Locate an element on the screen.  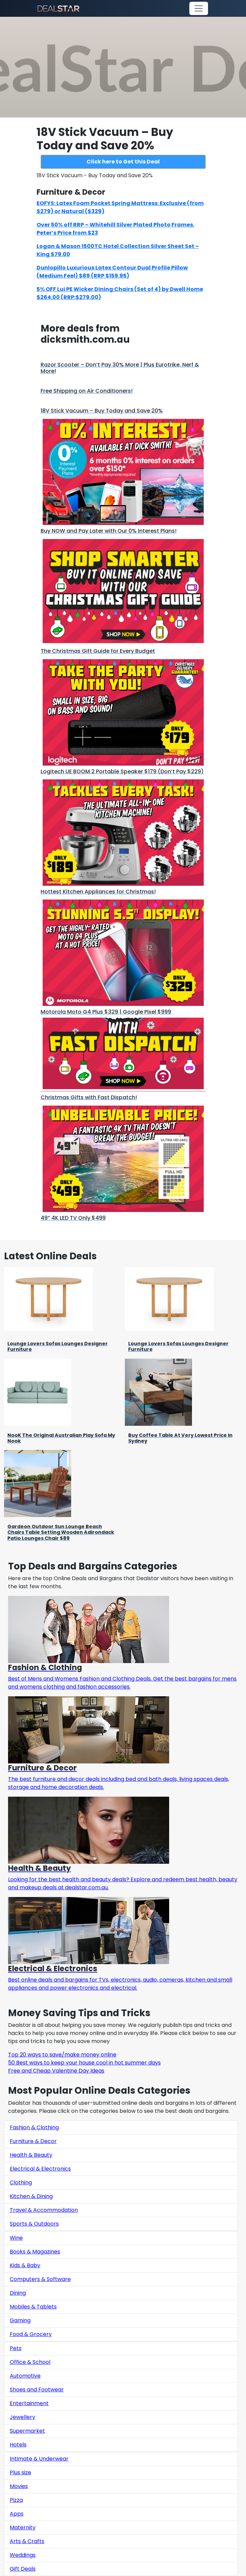
Electrical & Electronics is located at coordinates (40, 2169).